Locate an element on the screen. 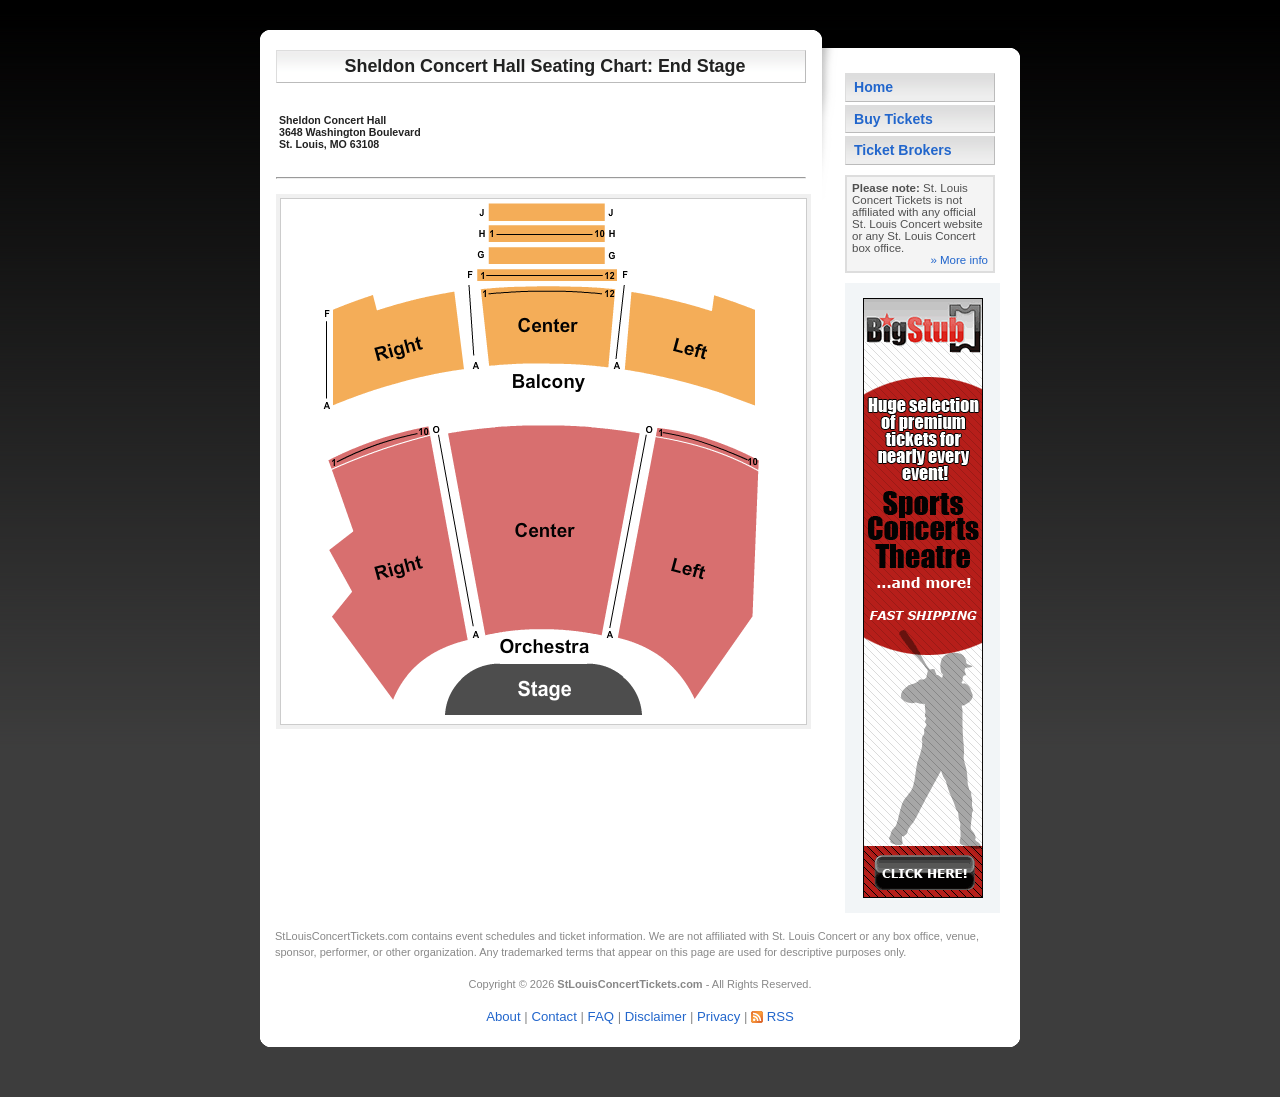  Home is located at coordinates (873, 87).